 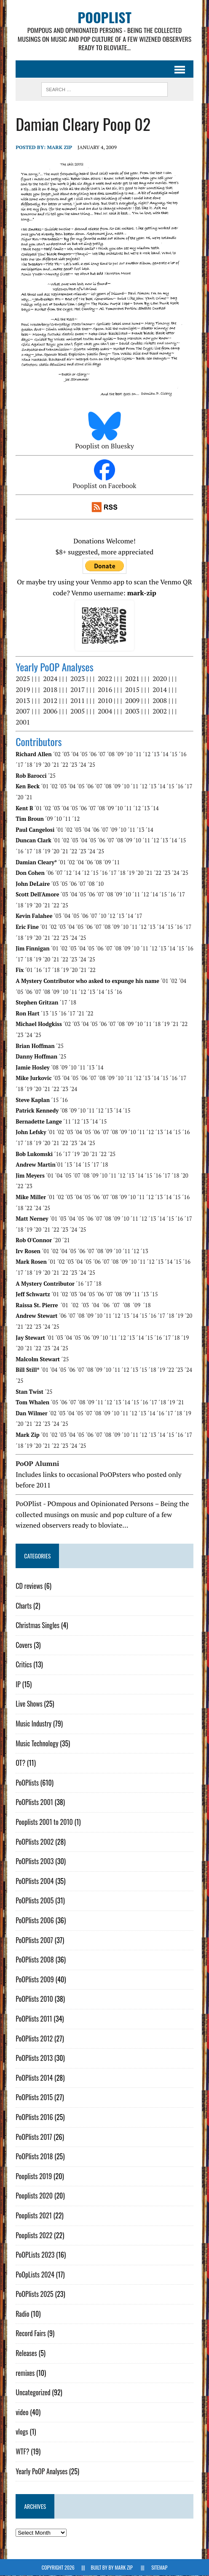 I want to click on 2018, so click(x=50, y=690).